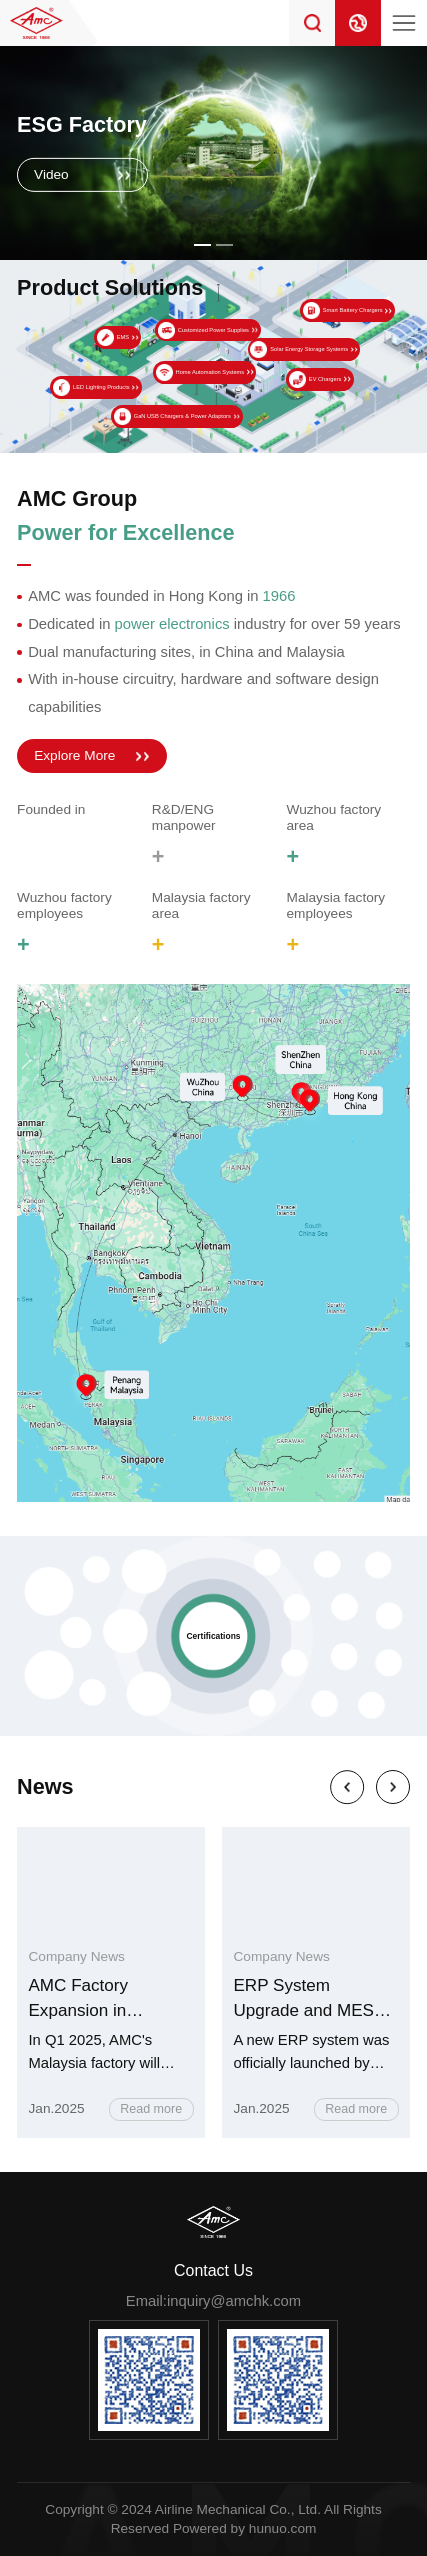 This screenshot has width=427, height=2556. Describe the element at coordinates (202, 245) in the screenshot. I see `[button]` at that location.